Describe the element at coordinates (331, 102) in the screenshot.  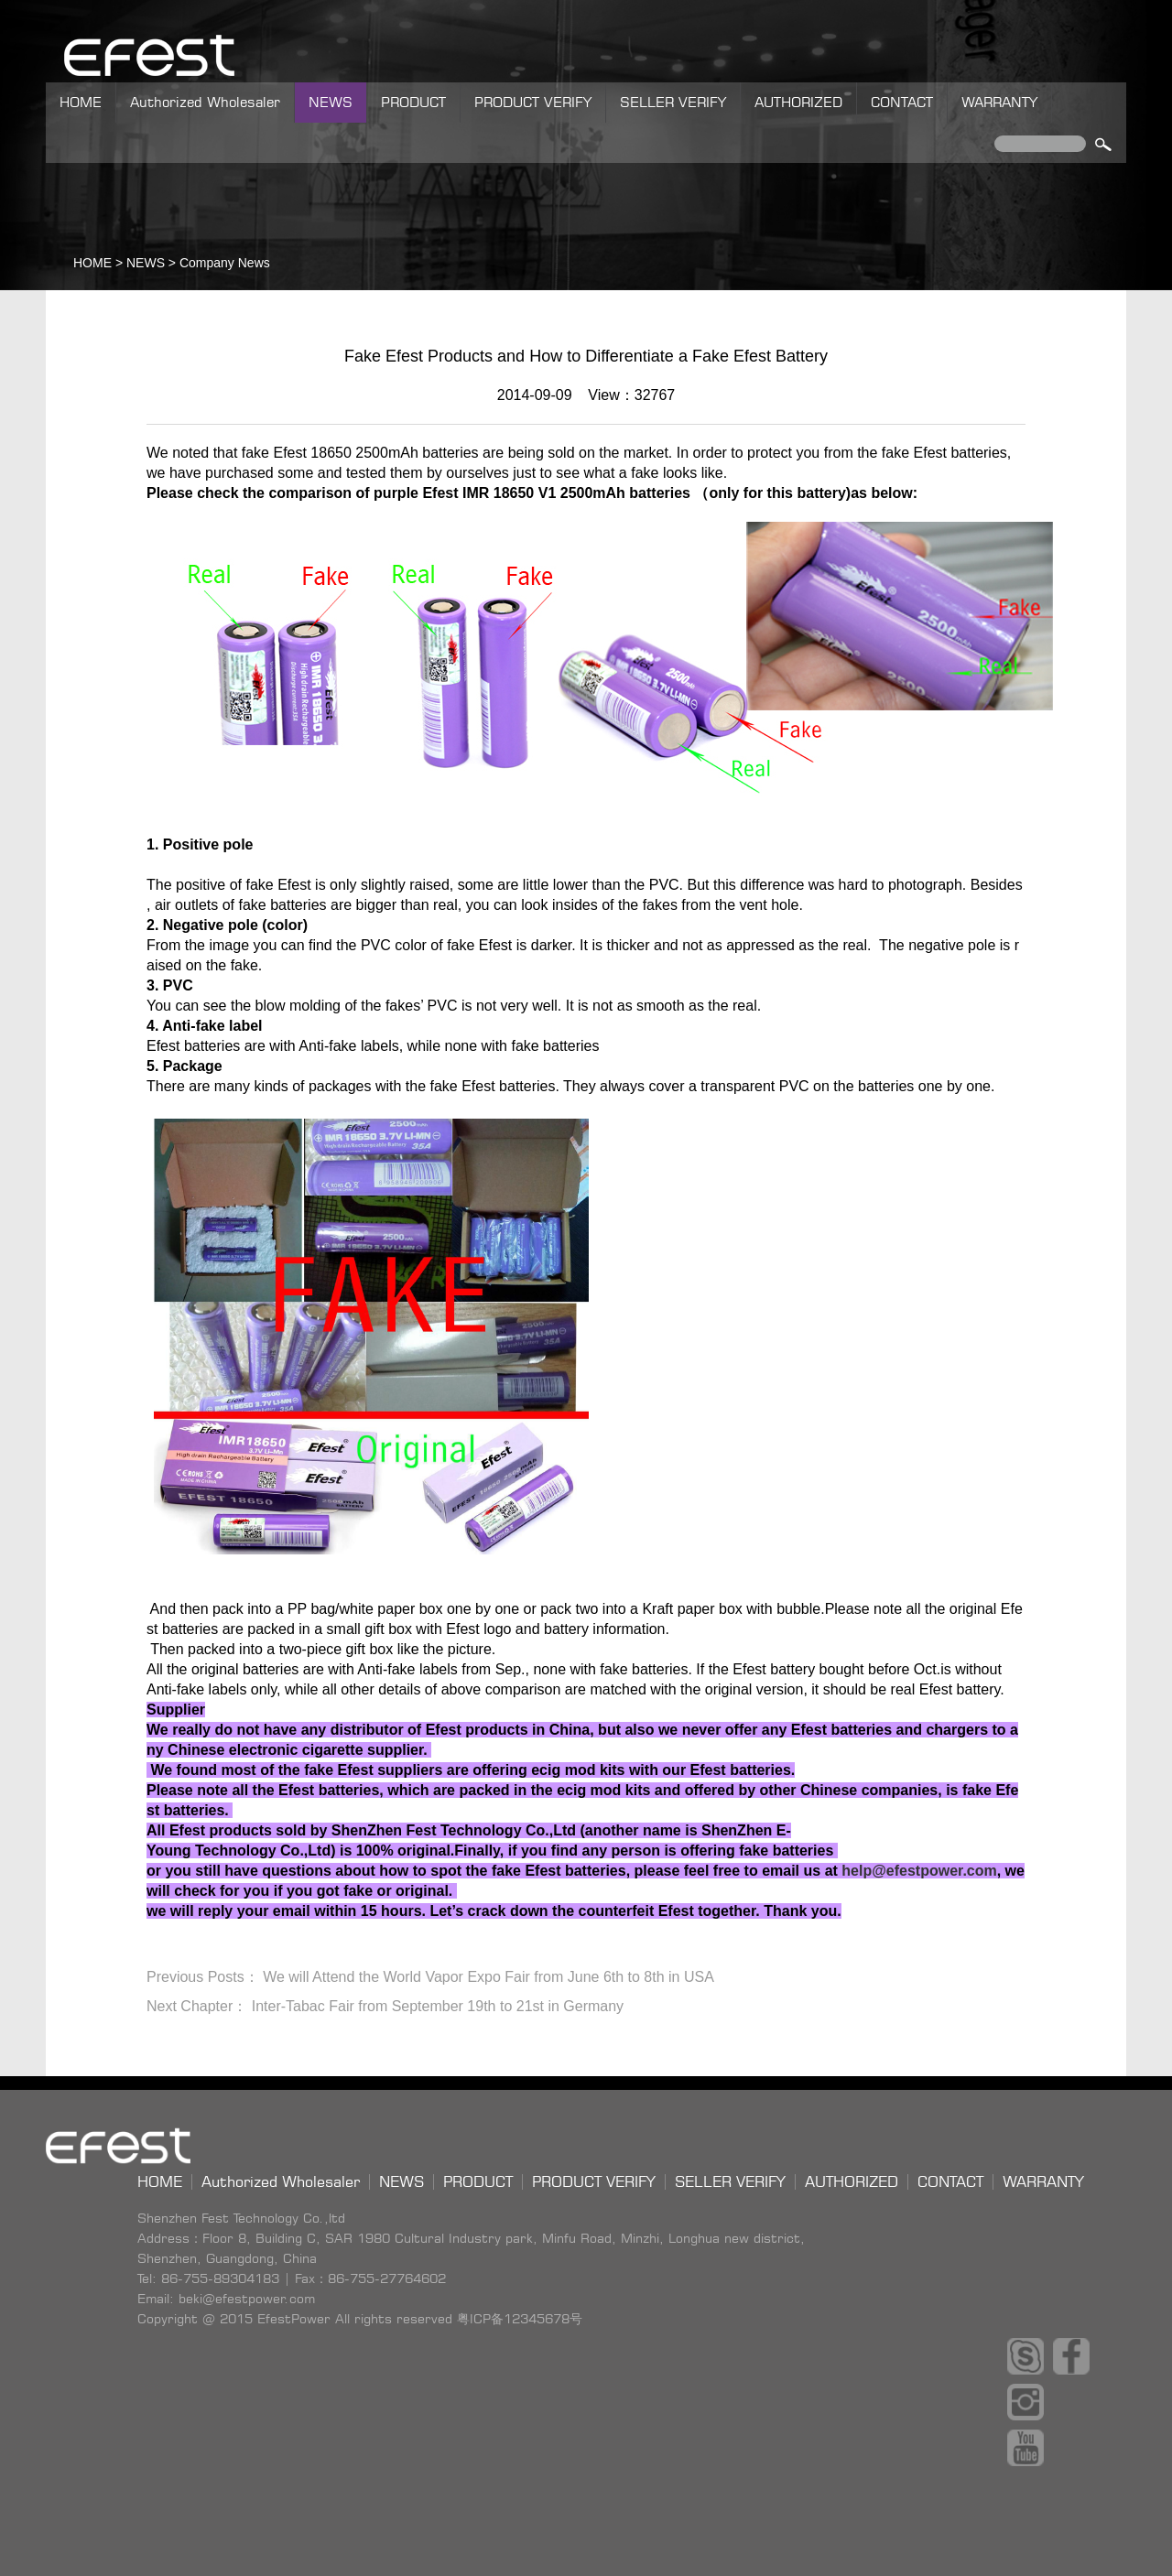
I see `NEWS` at that location.